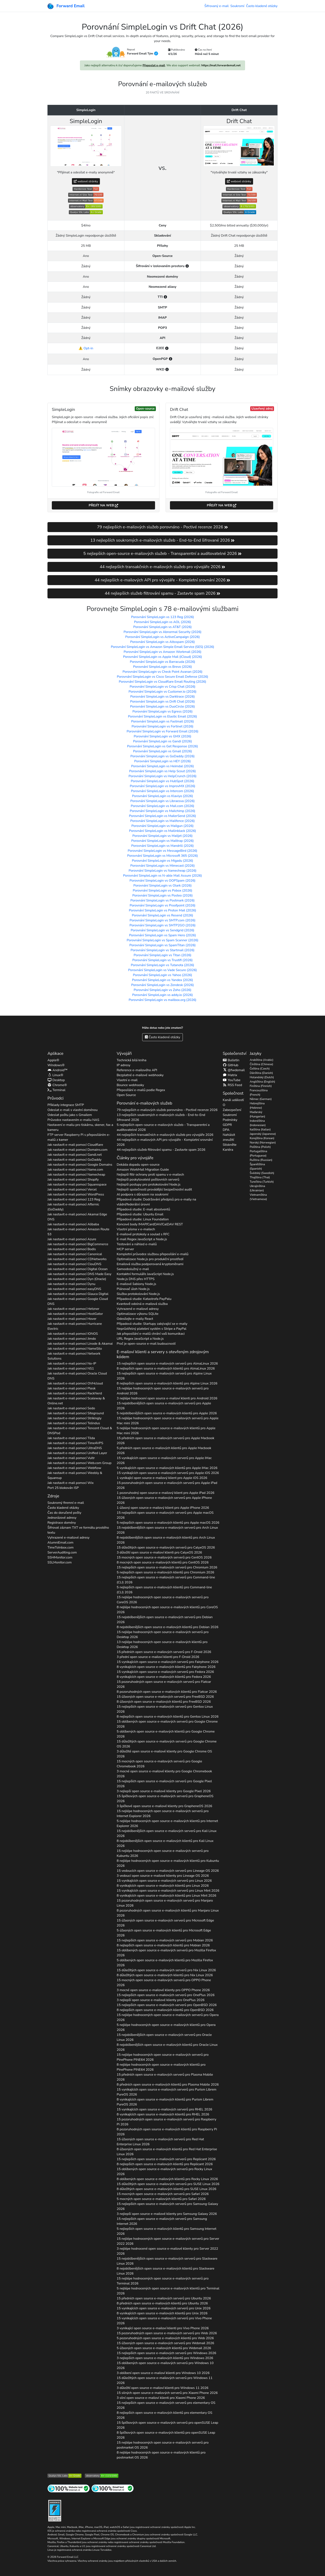 Image resolution: width=325 pixels, height=2576 pixels. Describe the element at coordinates (162, 970) in the screenshot. I see `Porovnání SimpleLogin vs Vade Secure (2026)` at that location.